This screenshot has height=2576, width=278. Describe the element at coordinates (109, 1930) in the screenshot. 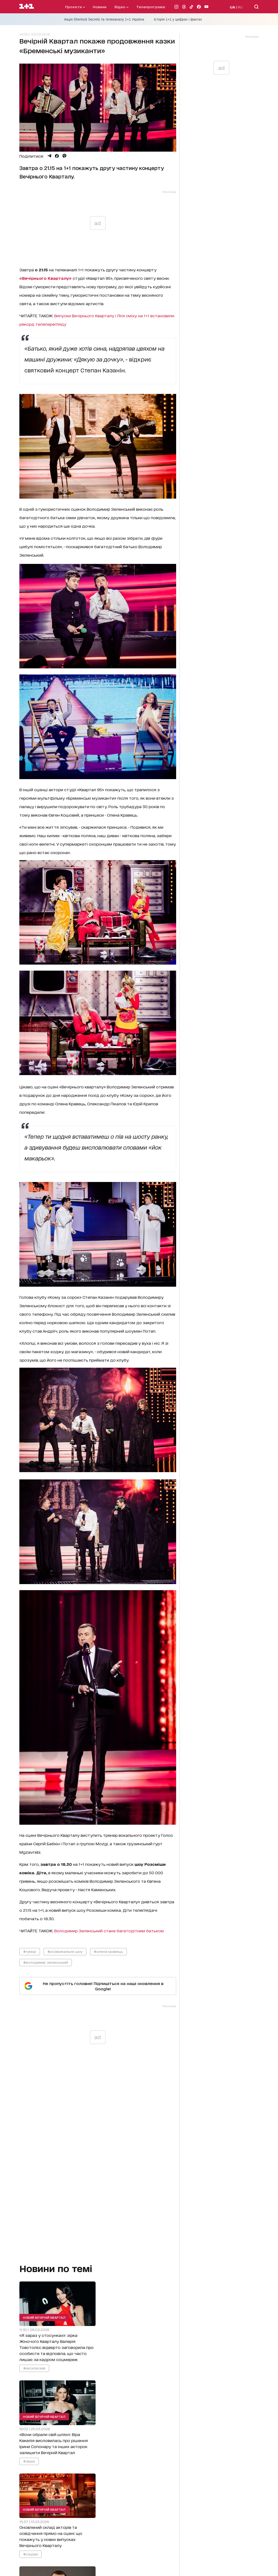

I see `Володимир Зеленський стане багатодітним батьком` at that location.